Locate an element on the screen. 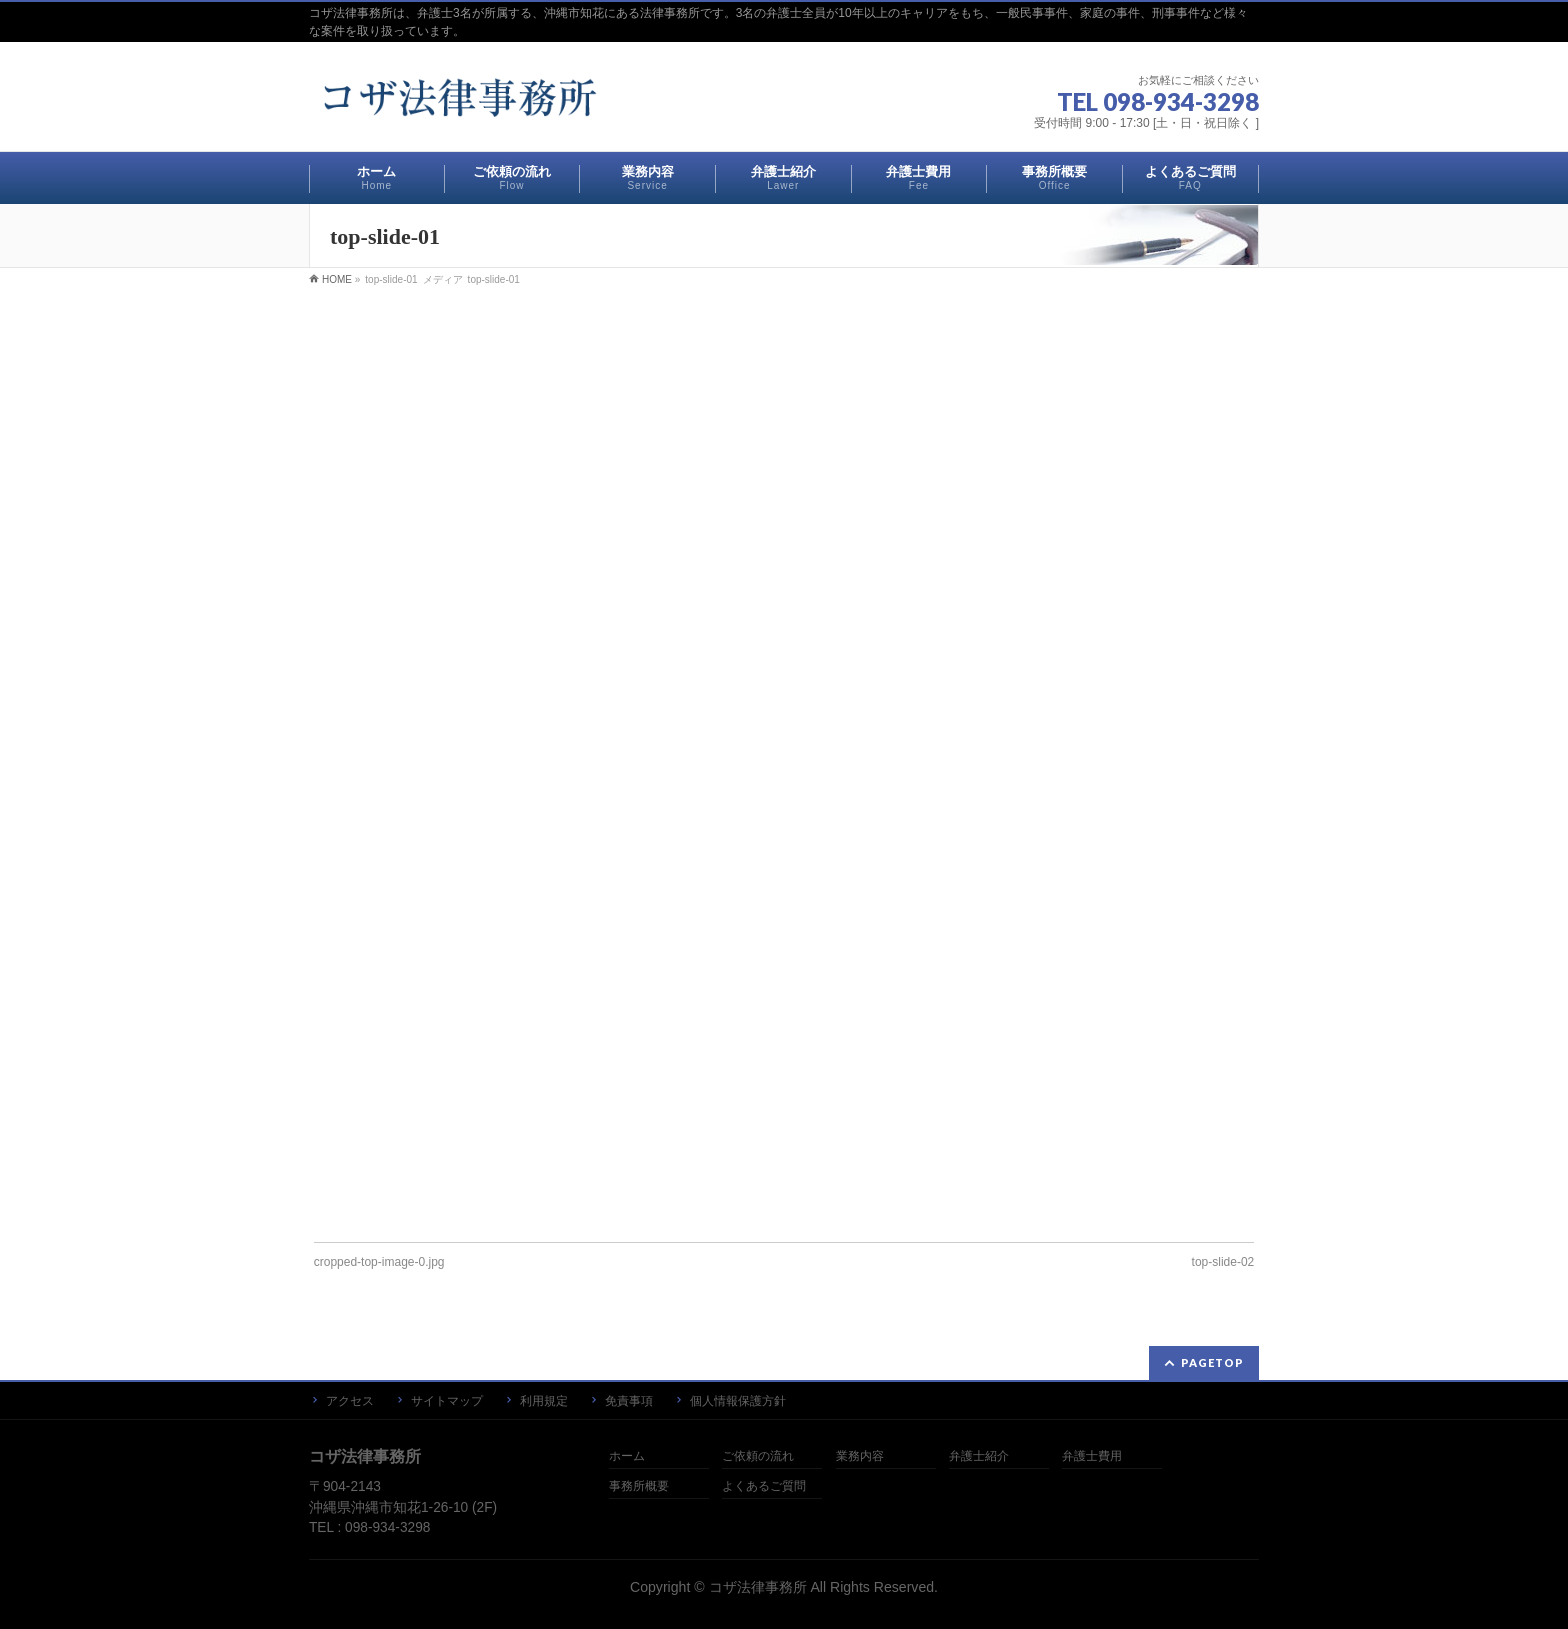  cropped-top-image-0.jpg is located at coordinates (379, 1262).